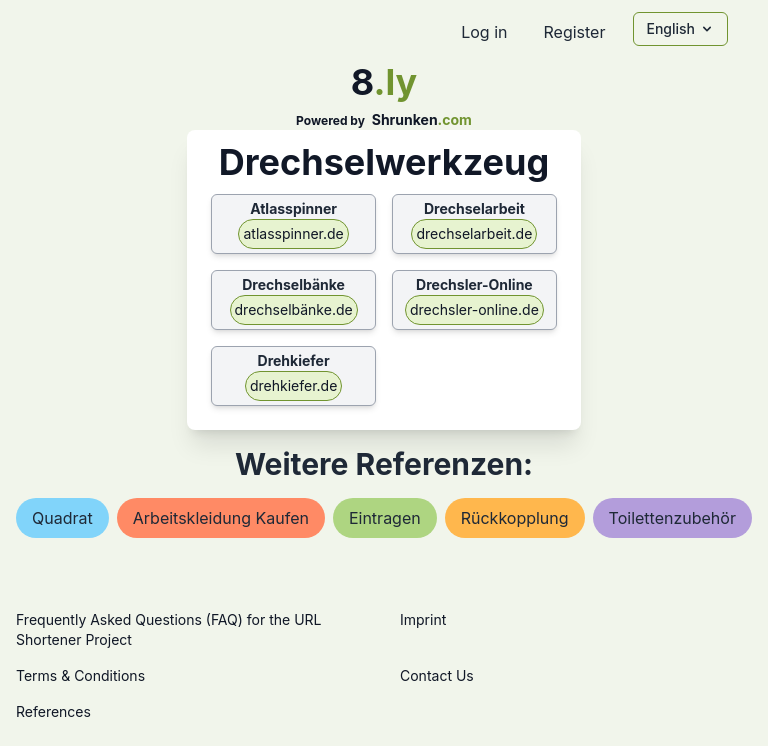  Describe the element at coordinates (484, 32) in the screenshot. I see `Log in` at that location.